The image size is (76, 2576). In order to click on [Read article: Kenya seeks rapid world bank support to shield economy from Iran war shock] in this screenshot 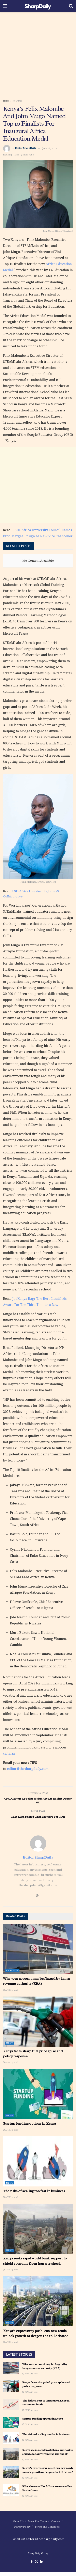, I will do `click(38, 2233)`.